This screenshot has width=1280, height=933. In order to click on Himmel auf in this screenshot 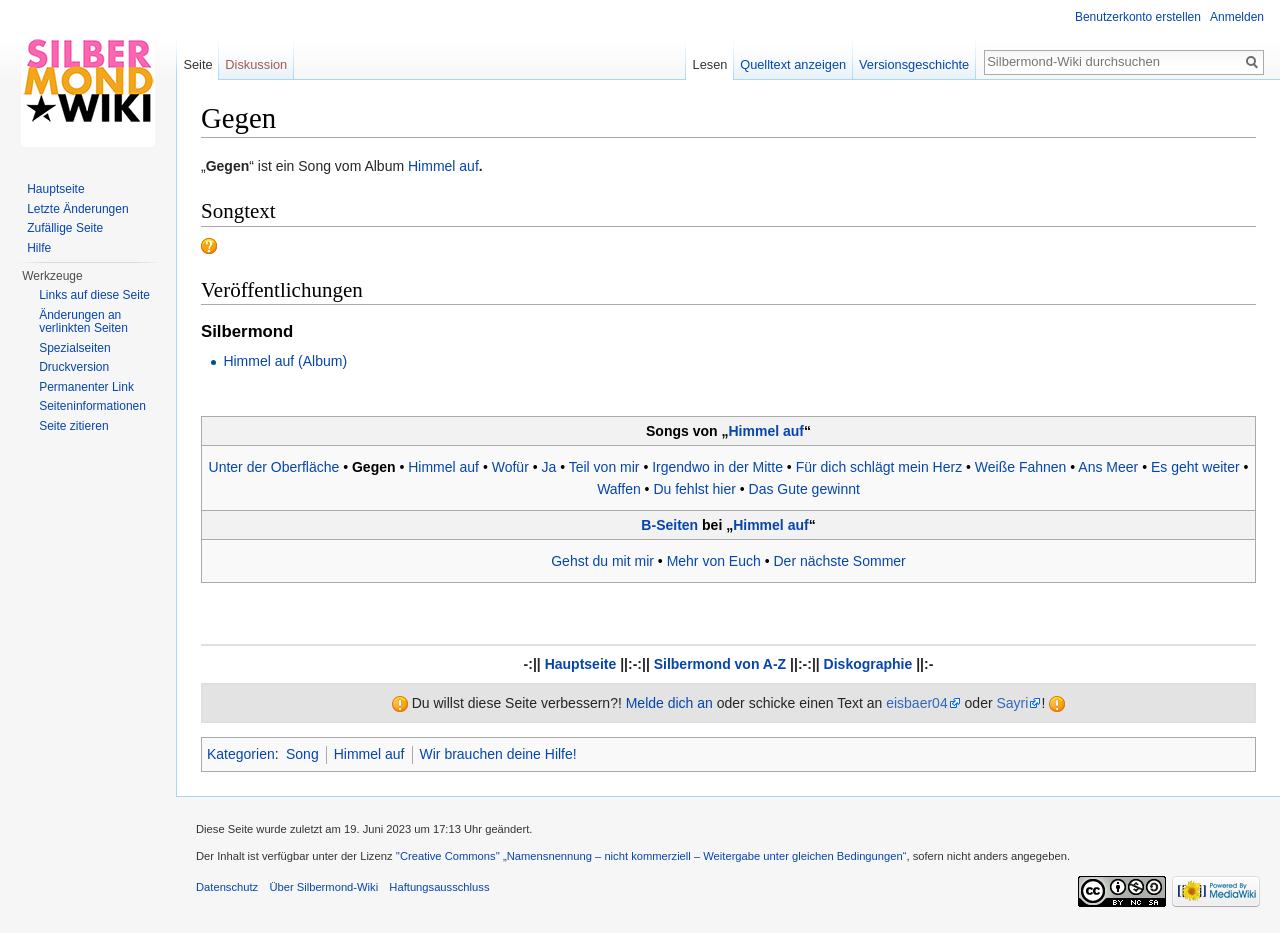, I will do `click(443, 166)`.